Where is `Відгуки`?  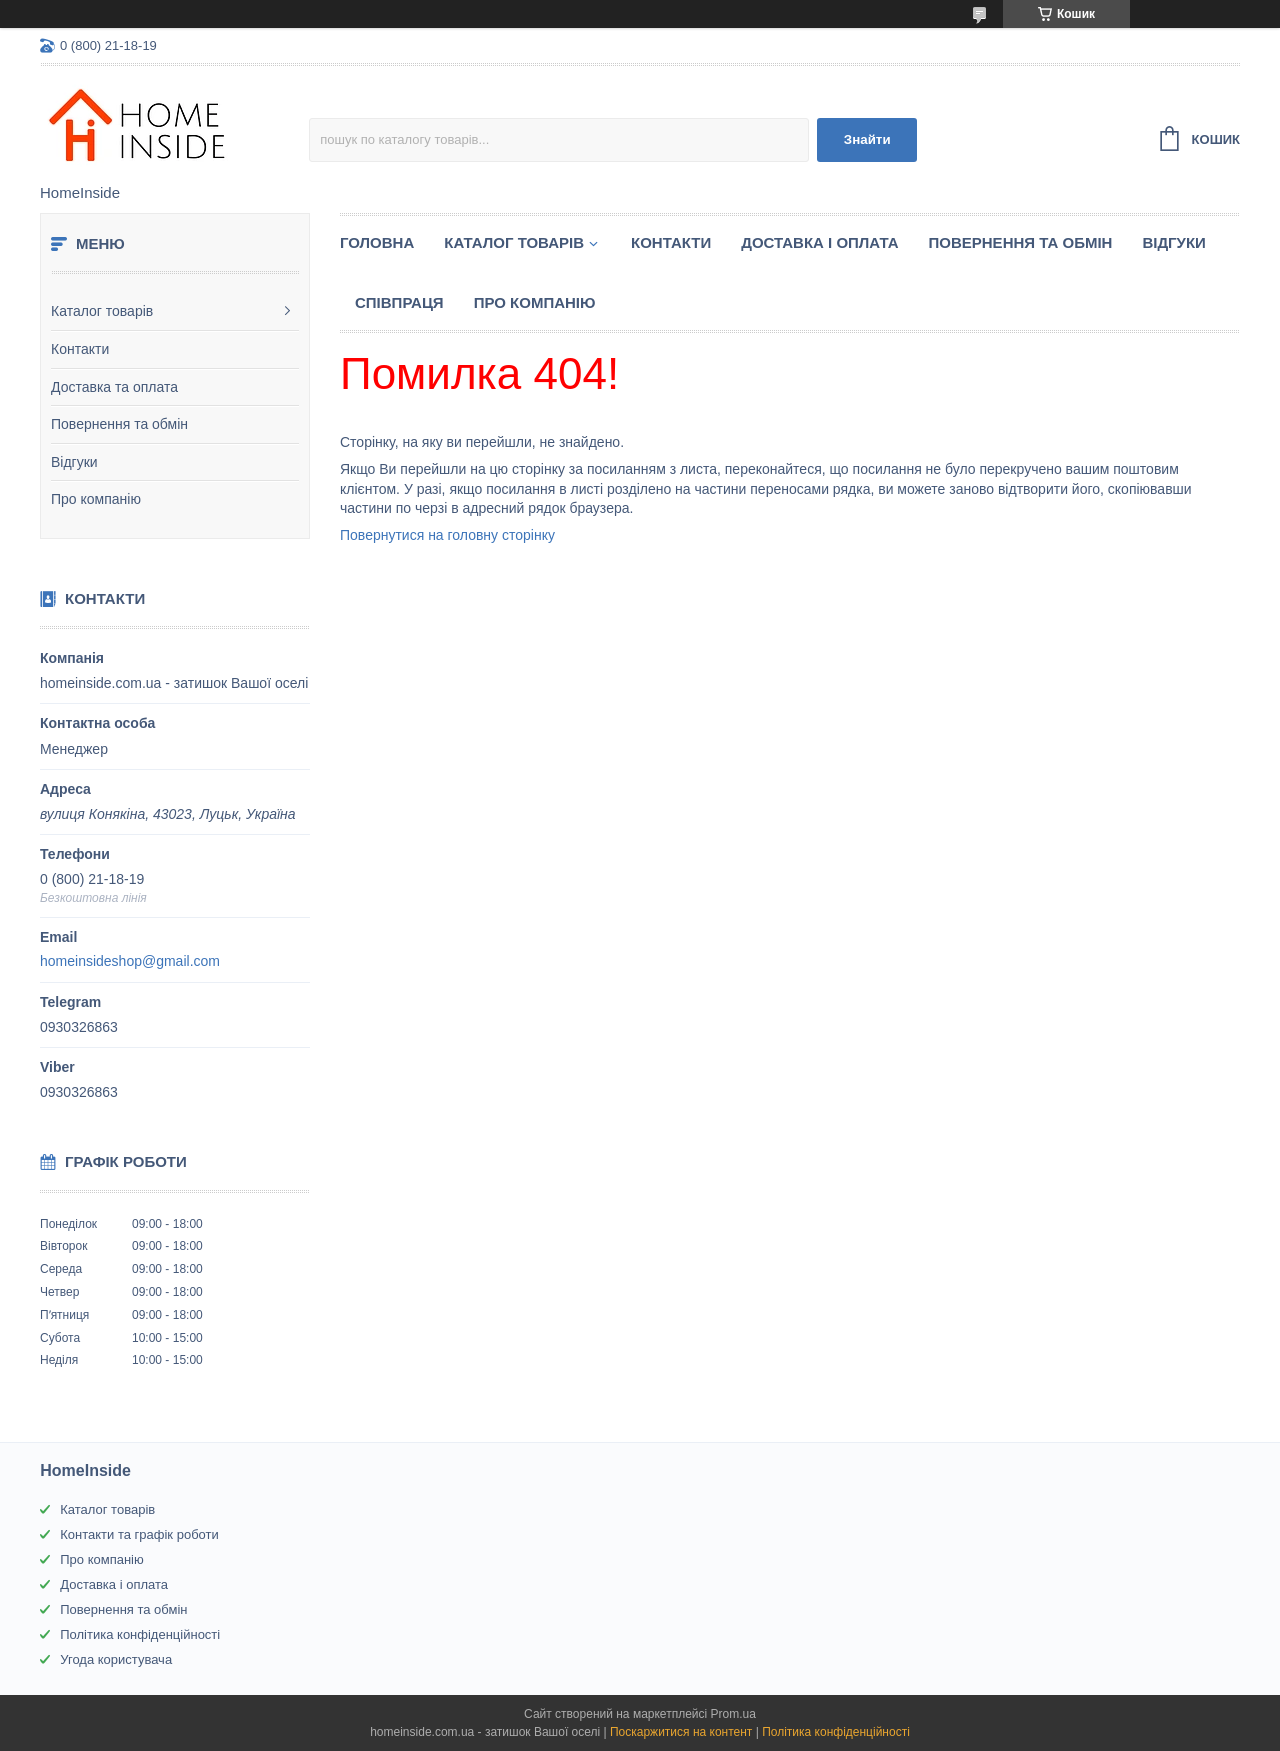
Відгуки is located at coordinates (74, 462).